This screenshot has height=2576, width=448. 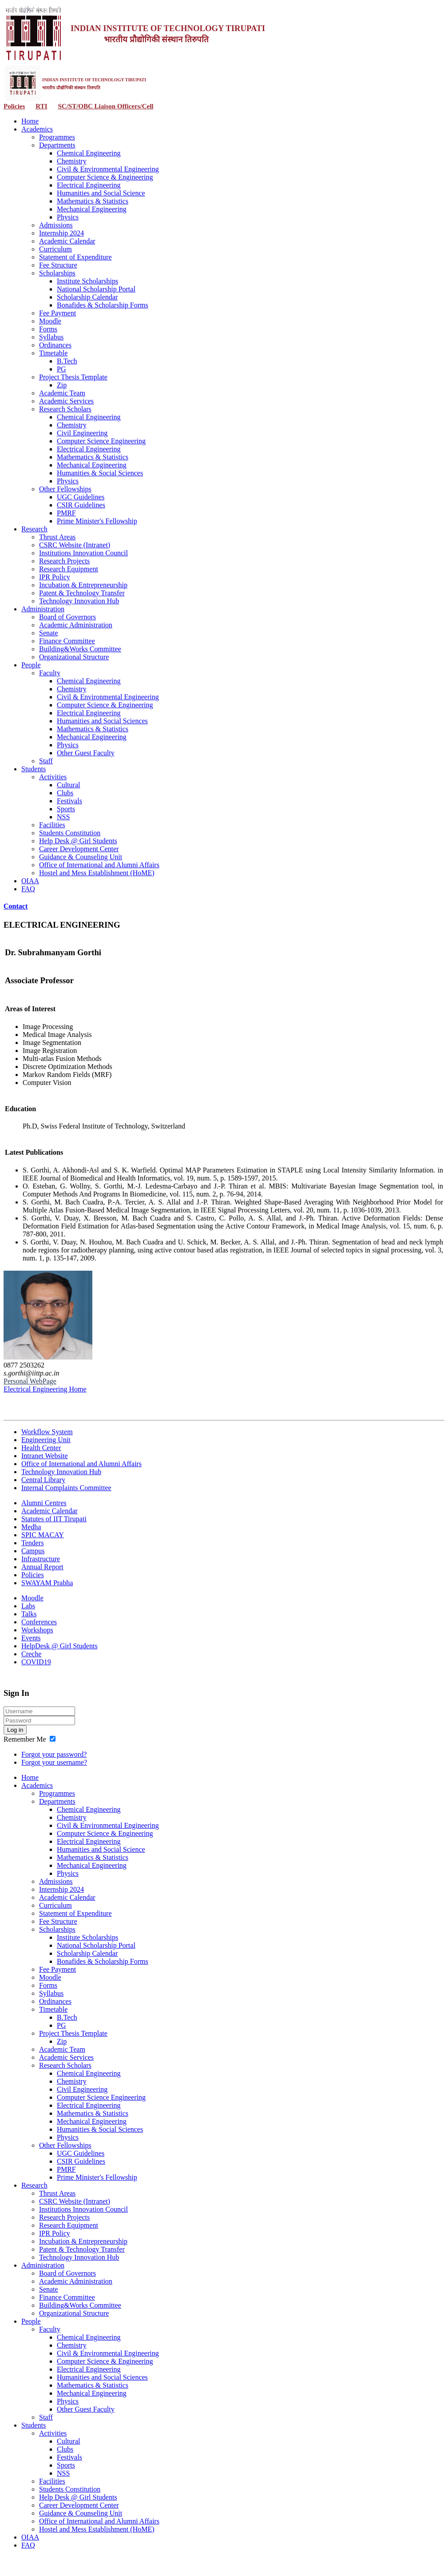 What do you see at coordinates (45, 1389) in the screenshot?
I see `Electrical Engineering Home` at bounding box center [45, 1389].